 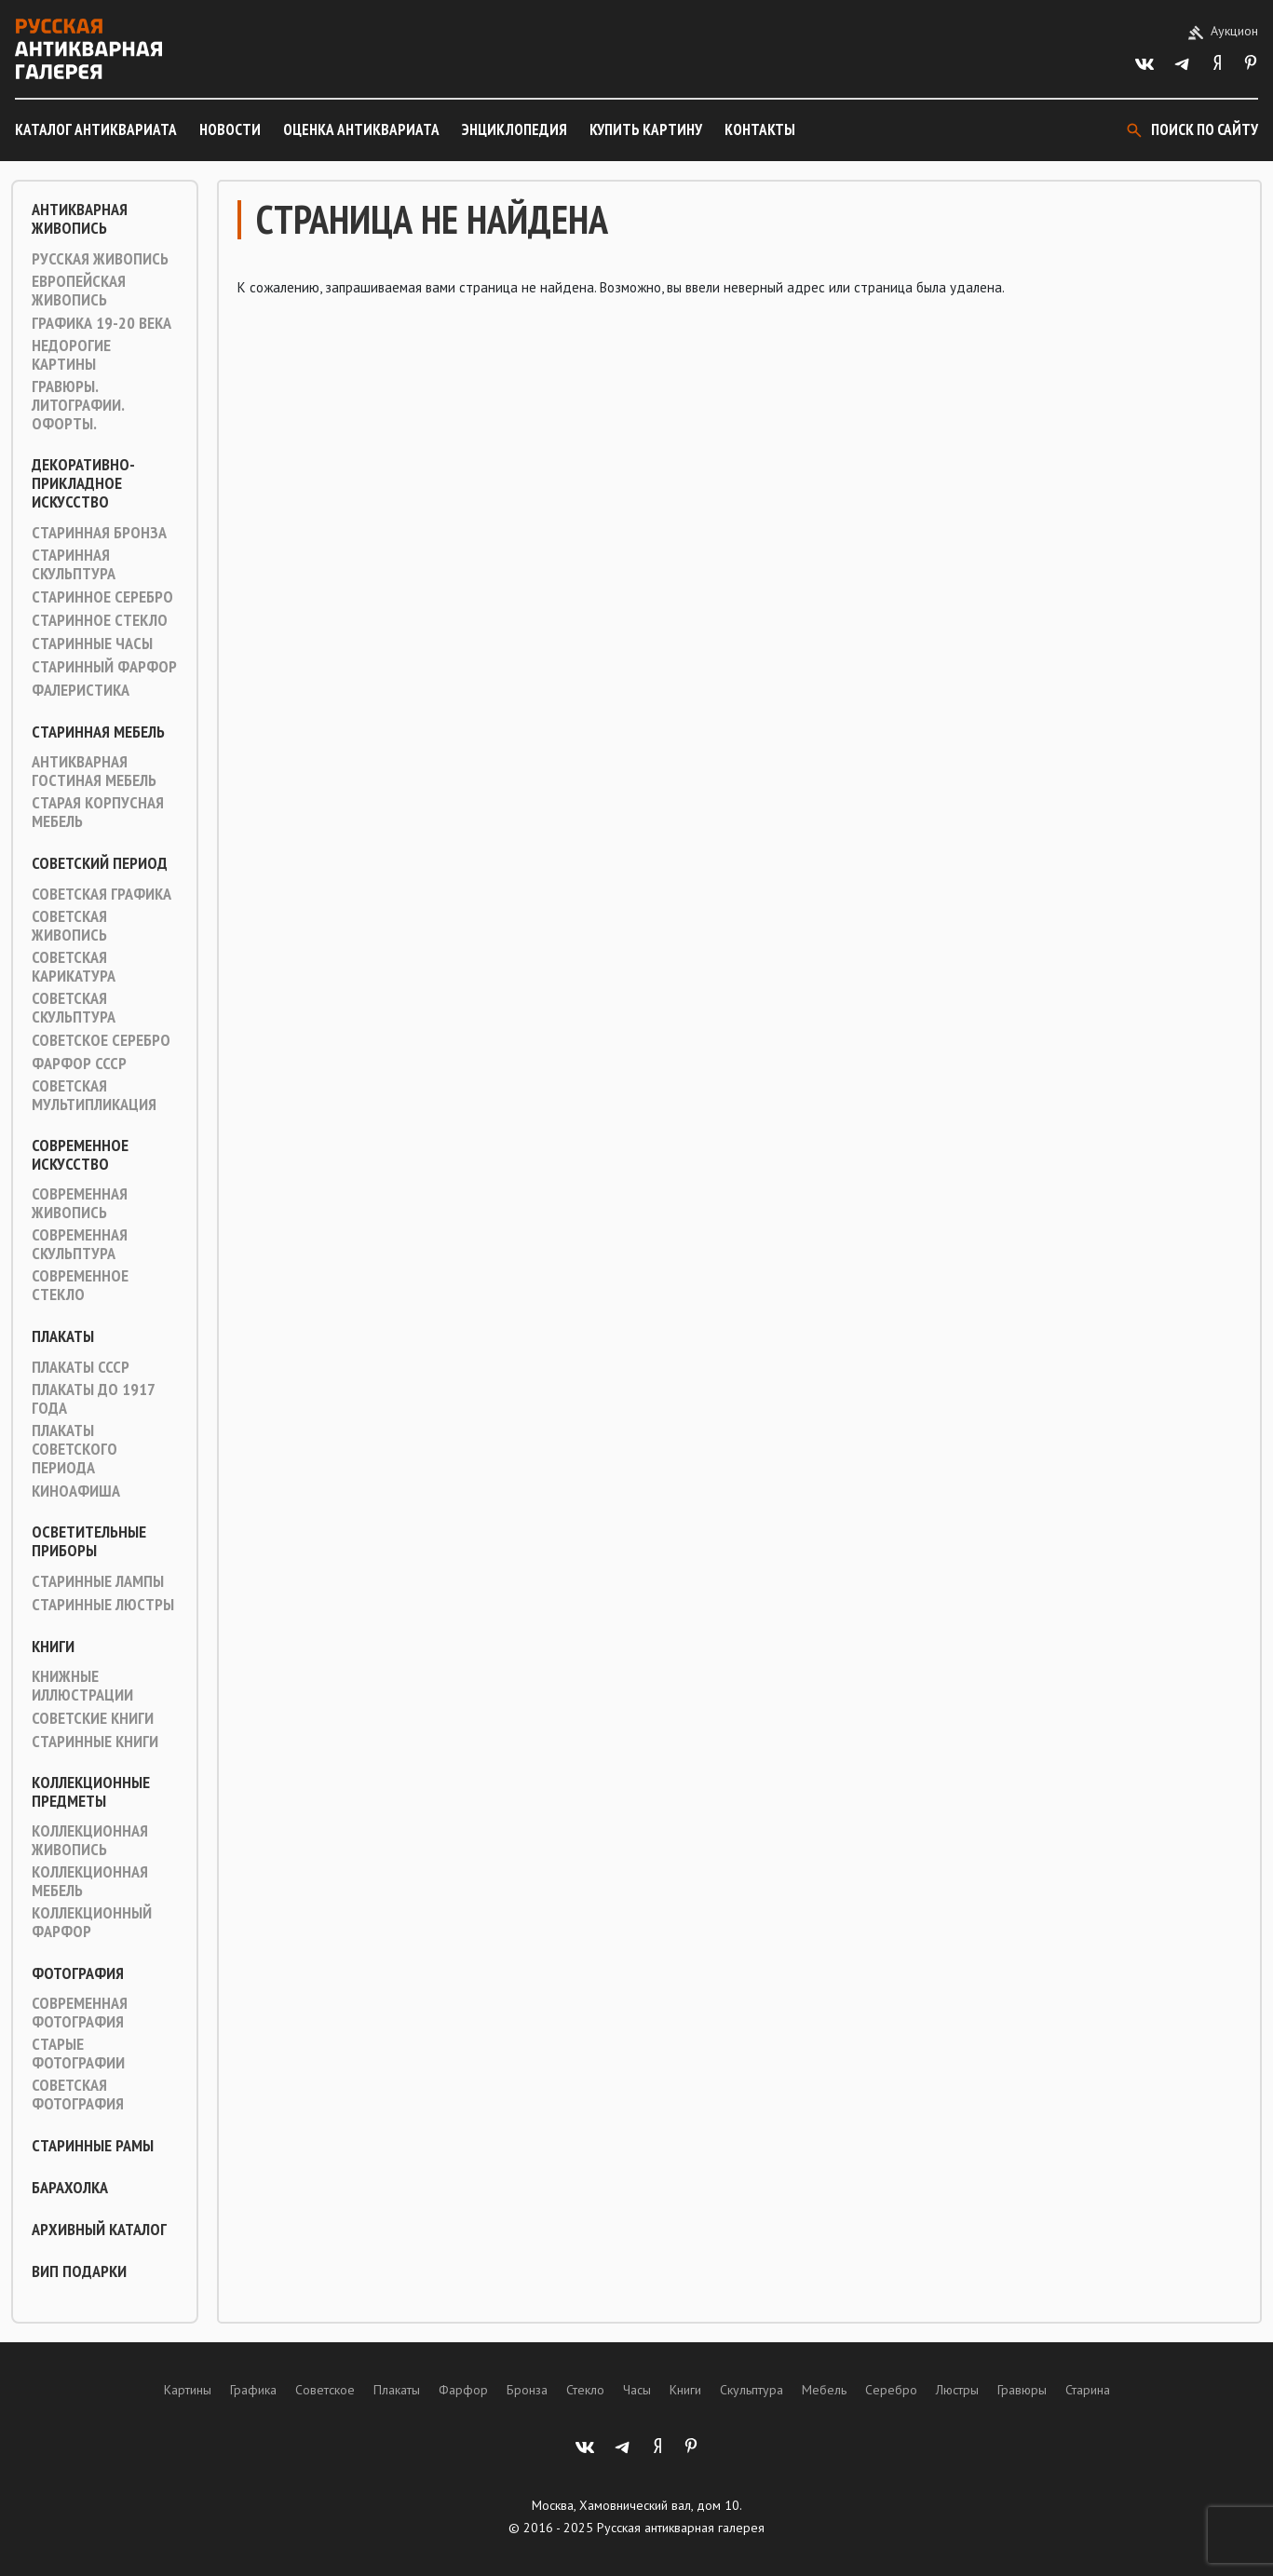 I want to click on Плакаты до 1917 года, so click(x=93, y=1398).